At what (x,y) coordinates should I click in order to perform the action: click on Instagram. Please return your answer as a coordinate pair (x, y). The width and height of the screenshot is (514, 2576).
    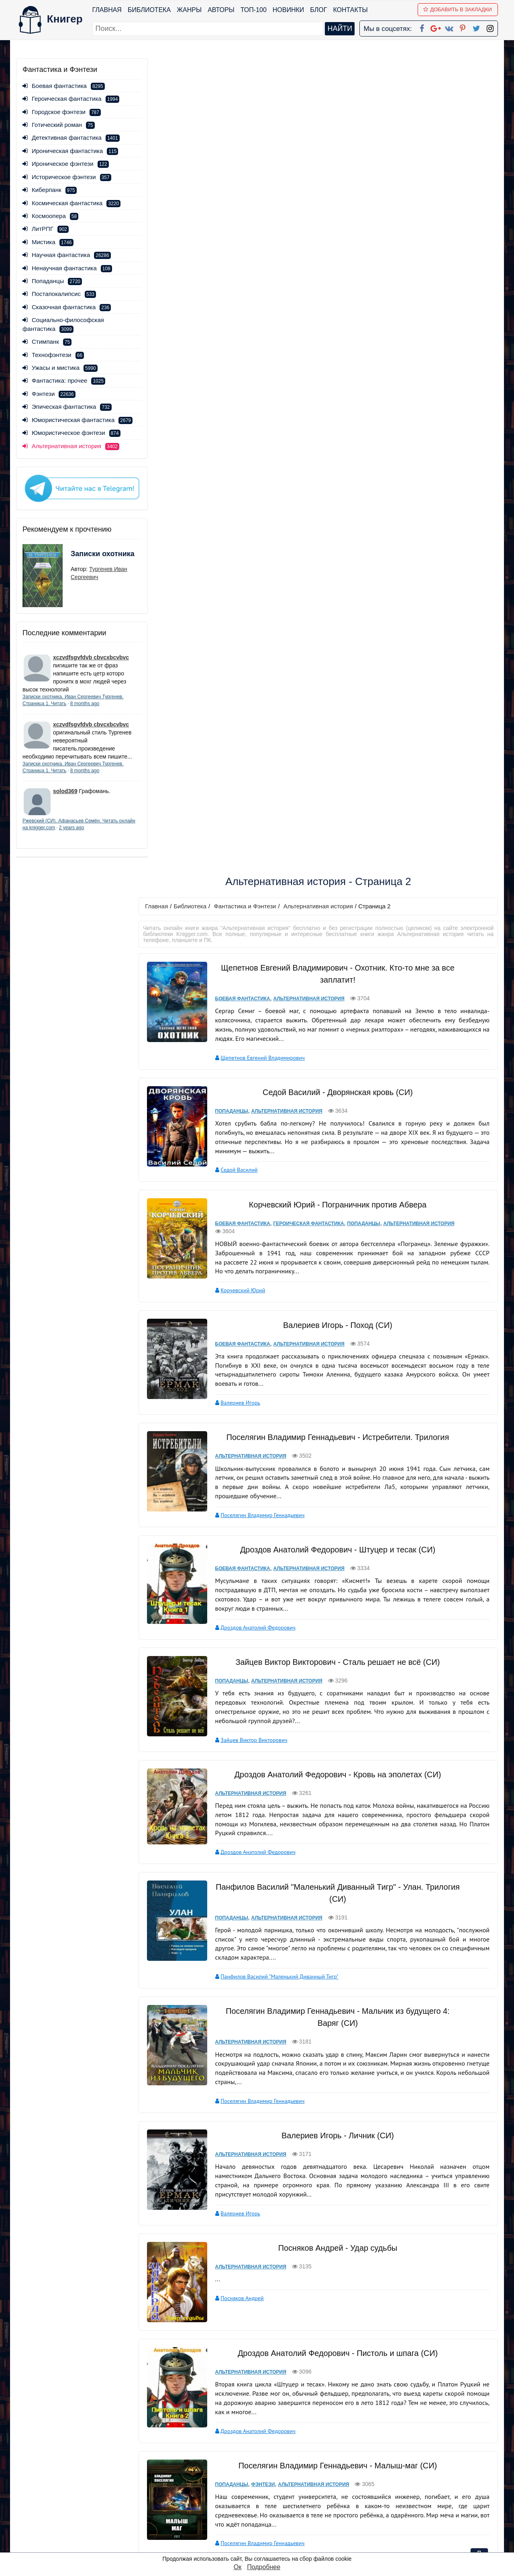
    Looking at the image, I should click on (269, 2535).